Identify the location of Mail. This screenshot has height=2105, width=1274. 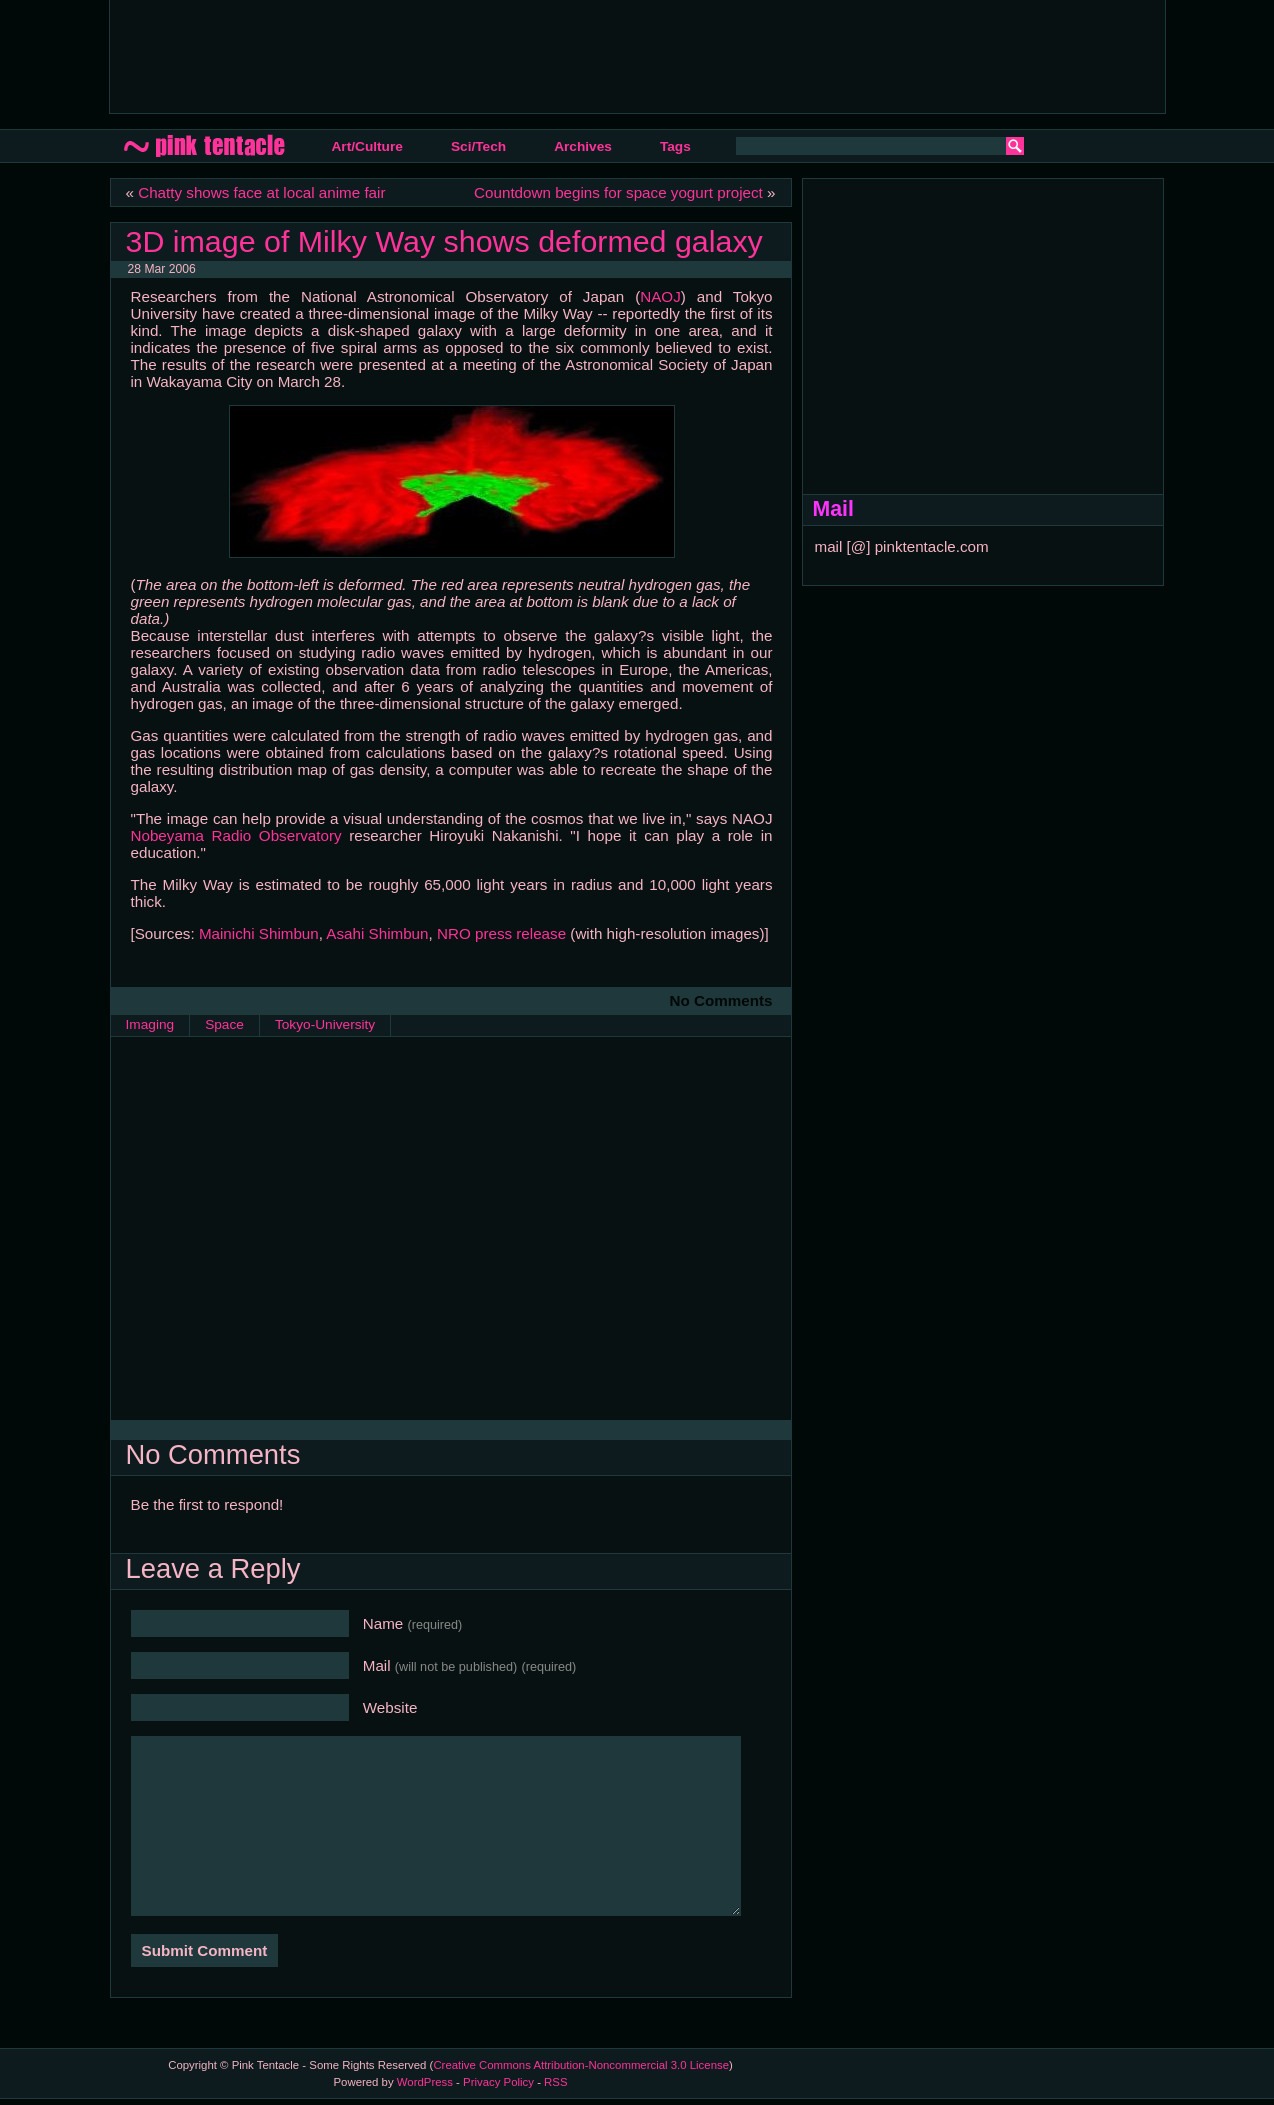
(470, 1665).